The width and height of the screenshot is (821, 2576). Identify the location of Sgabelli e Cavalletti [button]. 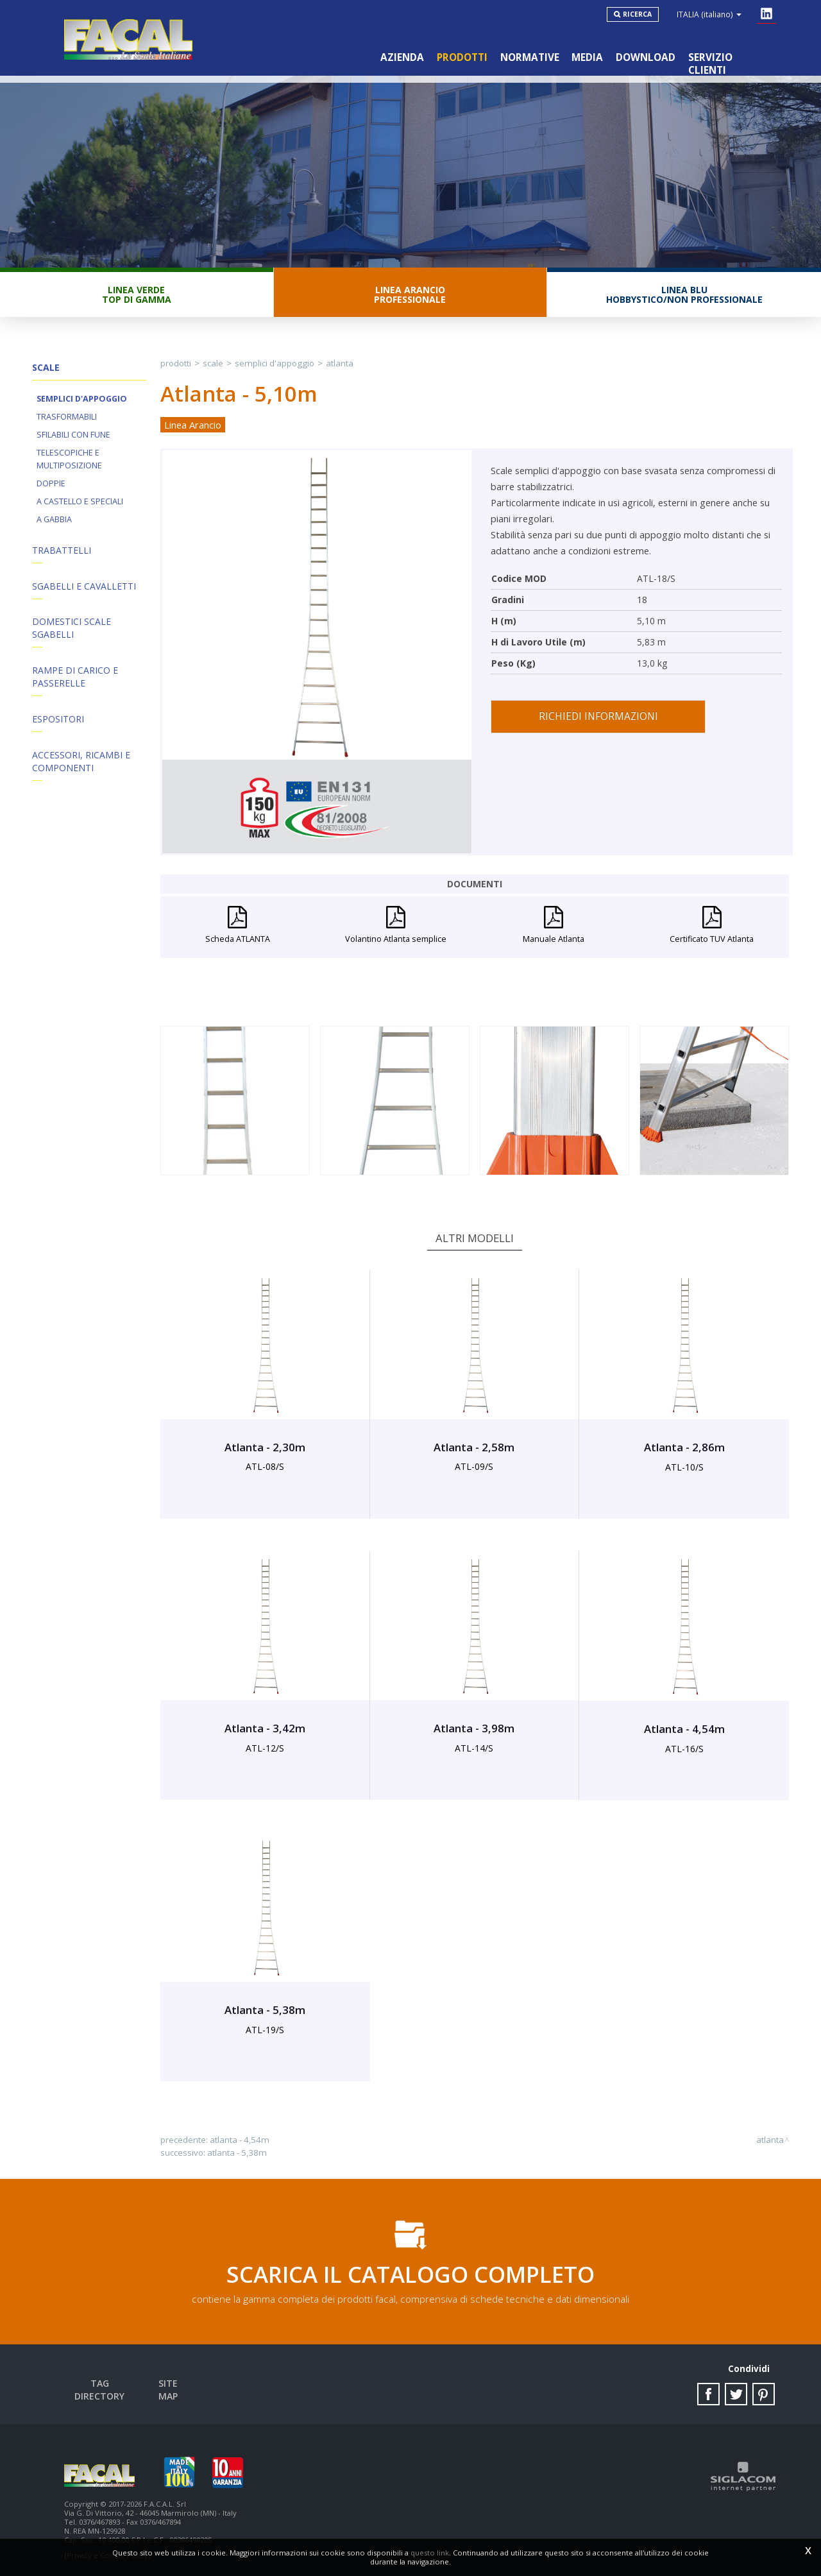
(84, 587).